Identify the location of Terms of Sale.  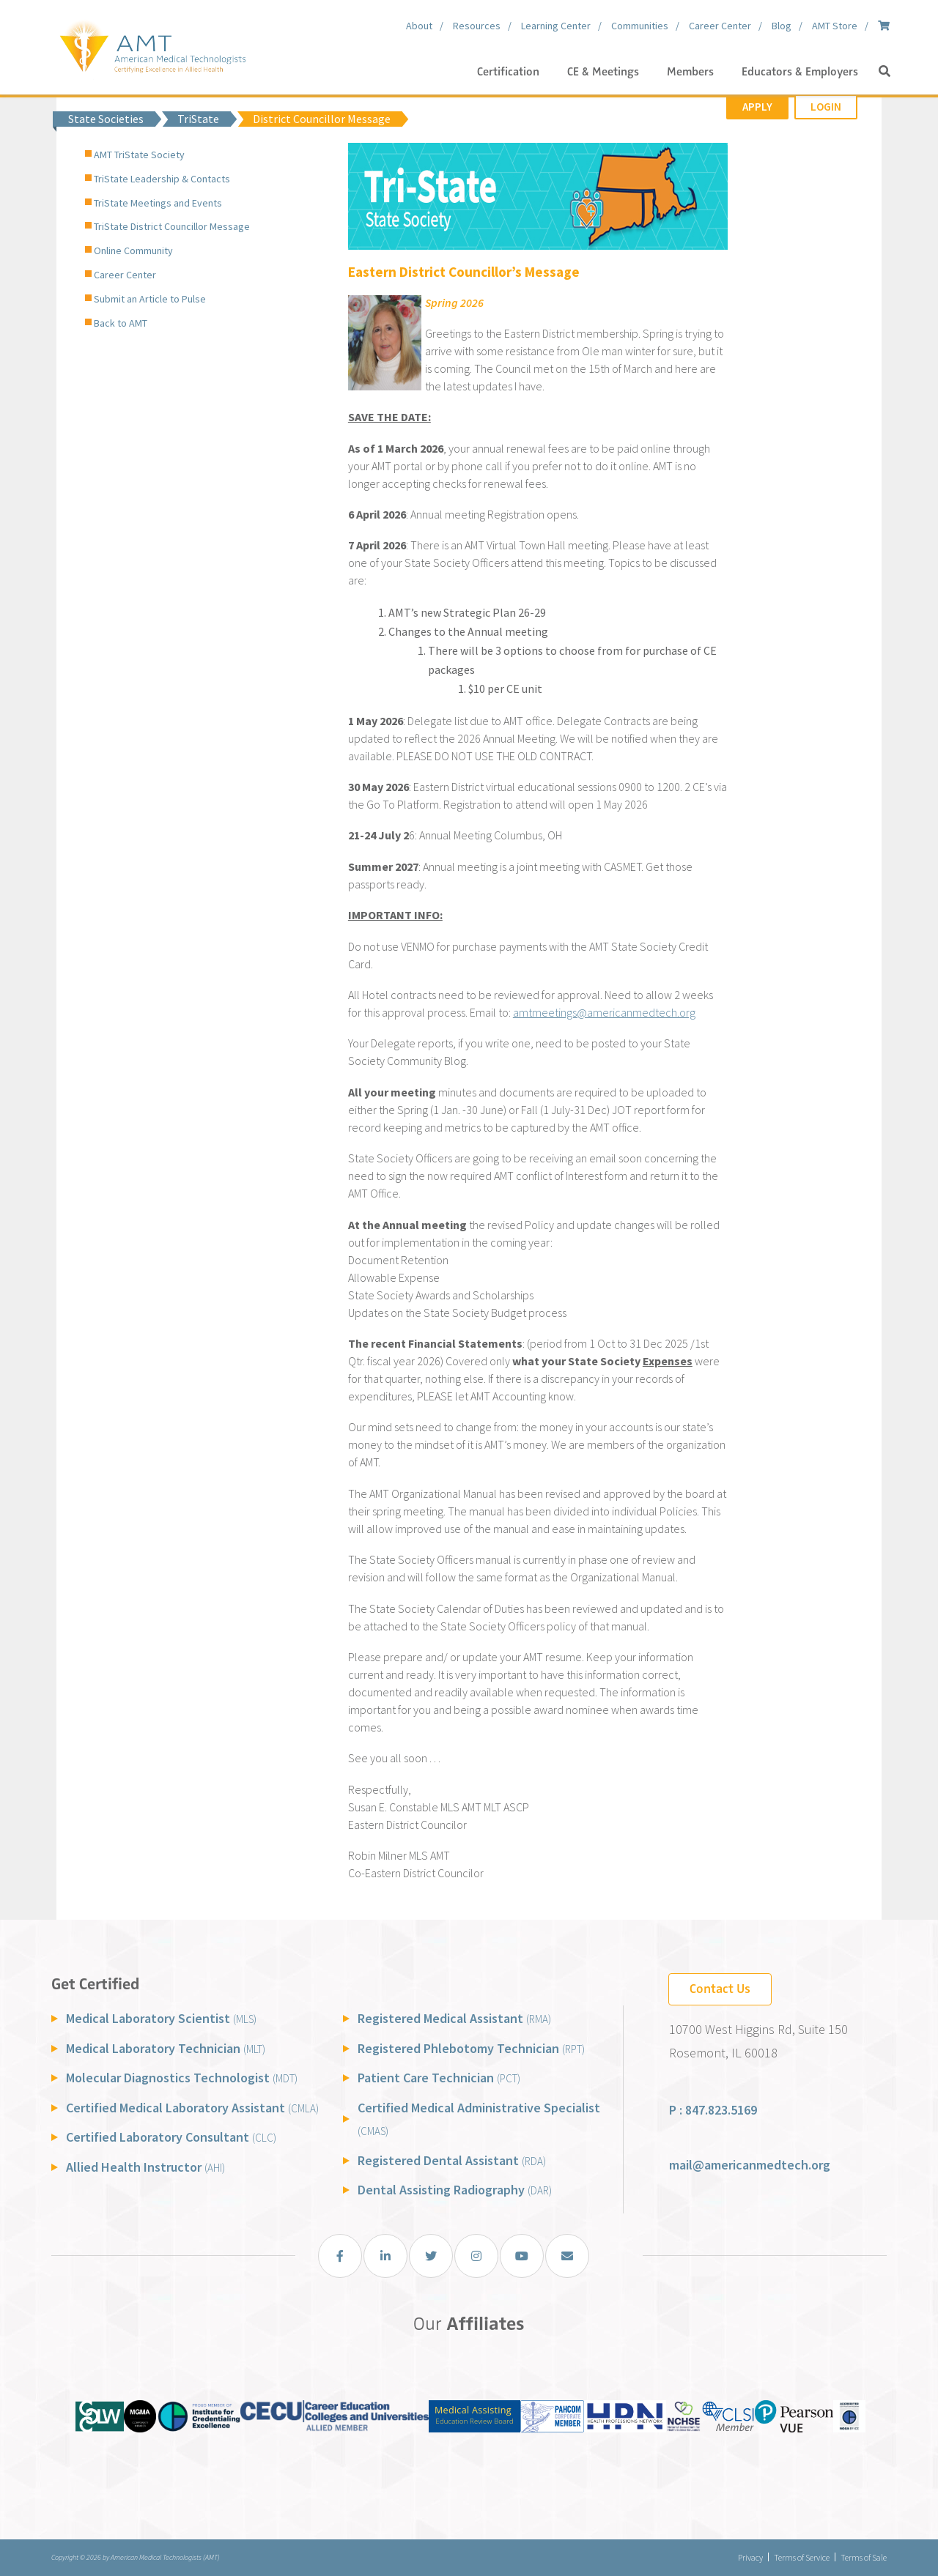
(864, 2557).